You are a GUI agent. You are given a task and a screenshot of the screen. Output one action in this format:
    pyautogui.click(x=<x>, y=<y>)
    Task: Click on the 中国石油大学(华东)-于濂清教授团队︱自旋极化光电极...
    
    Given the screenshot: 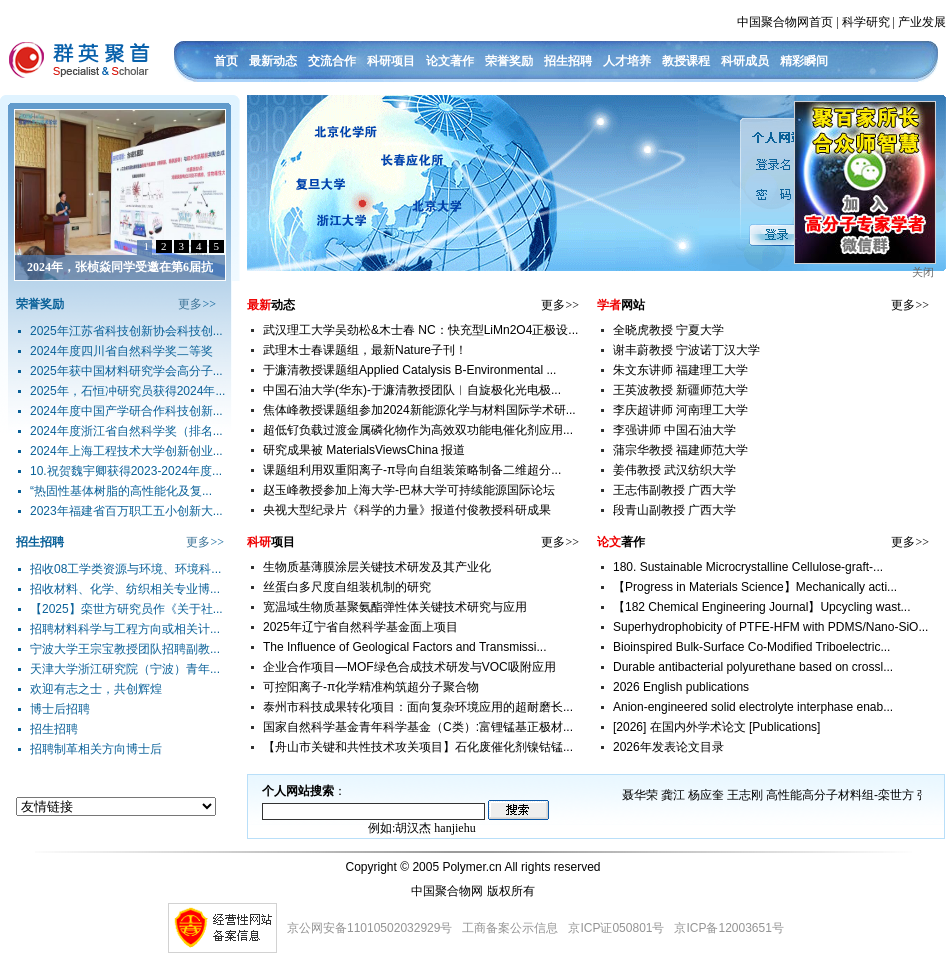 What is the action you would take?
    pyautogui.click(x=412, y=390)
    